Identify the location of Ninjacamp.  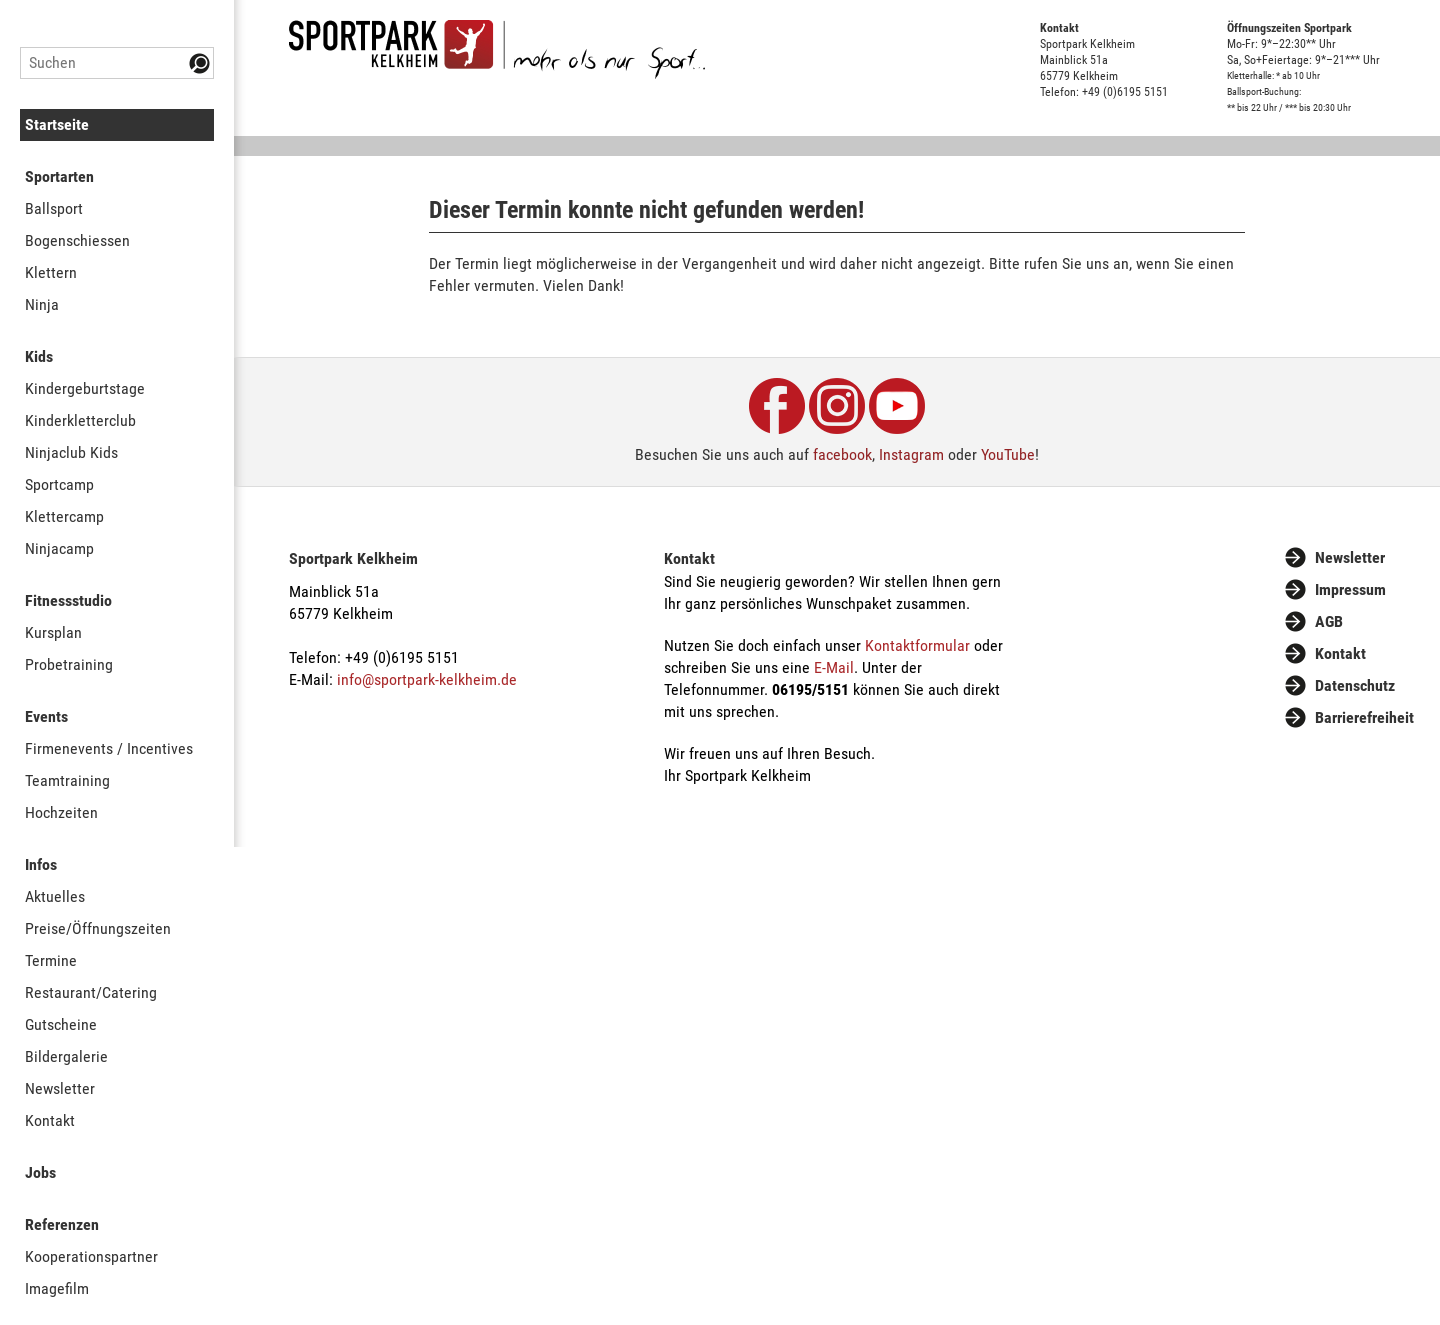
(59, 548).